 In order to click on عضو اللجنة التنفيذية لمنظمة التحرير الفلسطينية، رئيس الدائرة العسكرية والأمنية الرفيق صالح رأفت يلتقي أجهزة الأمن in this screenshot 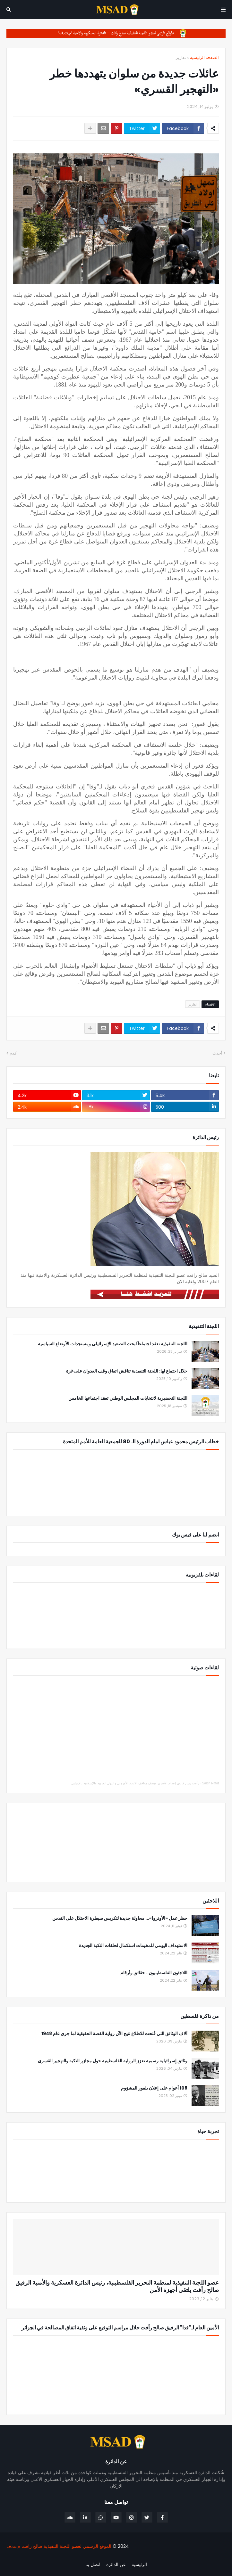, I will do `click(117, 2286)`.